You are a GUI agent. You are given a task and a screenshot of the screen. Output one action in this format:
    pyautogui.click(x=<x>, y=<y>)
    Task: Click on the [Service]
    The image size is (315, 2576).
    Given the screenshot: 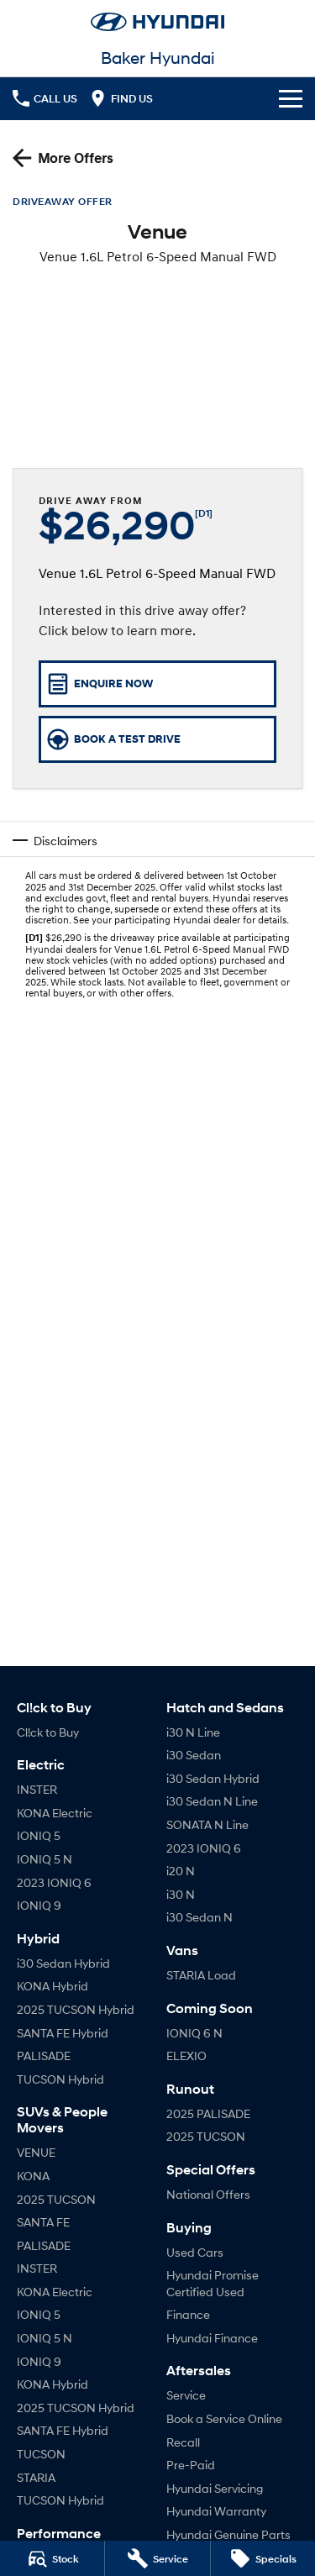 What is the action you would take?
    pyautogui.click(x=157, y=2558)
    